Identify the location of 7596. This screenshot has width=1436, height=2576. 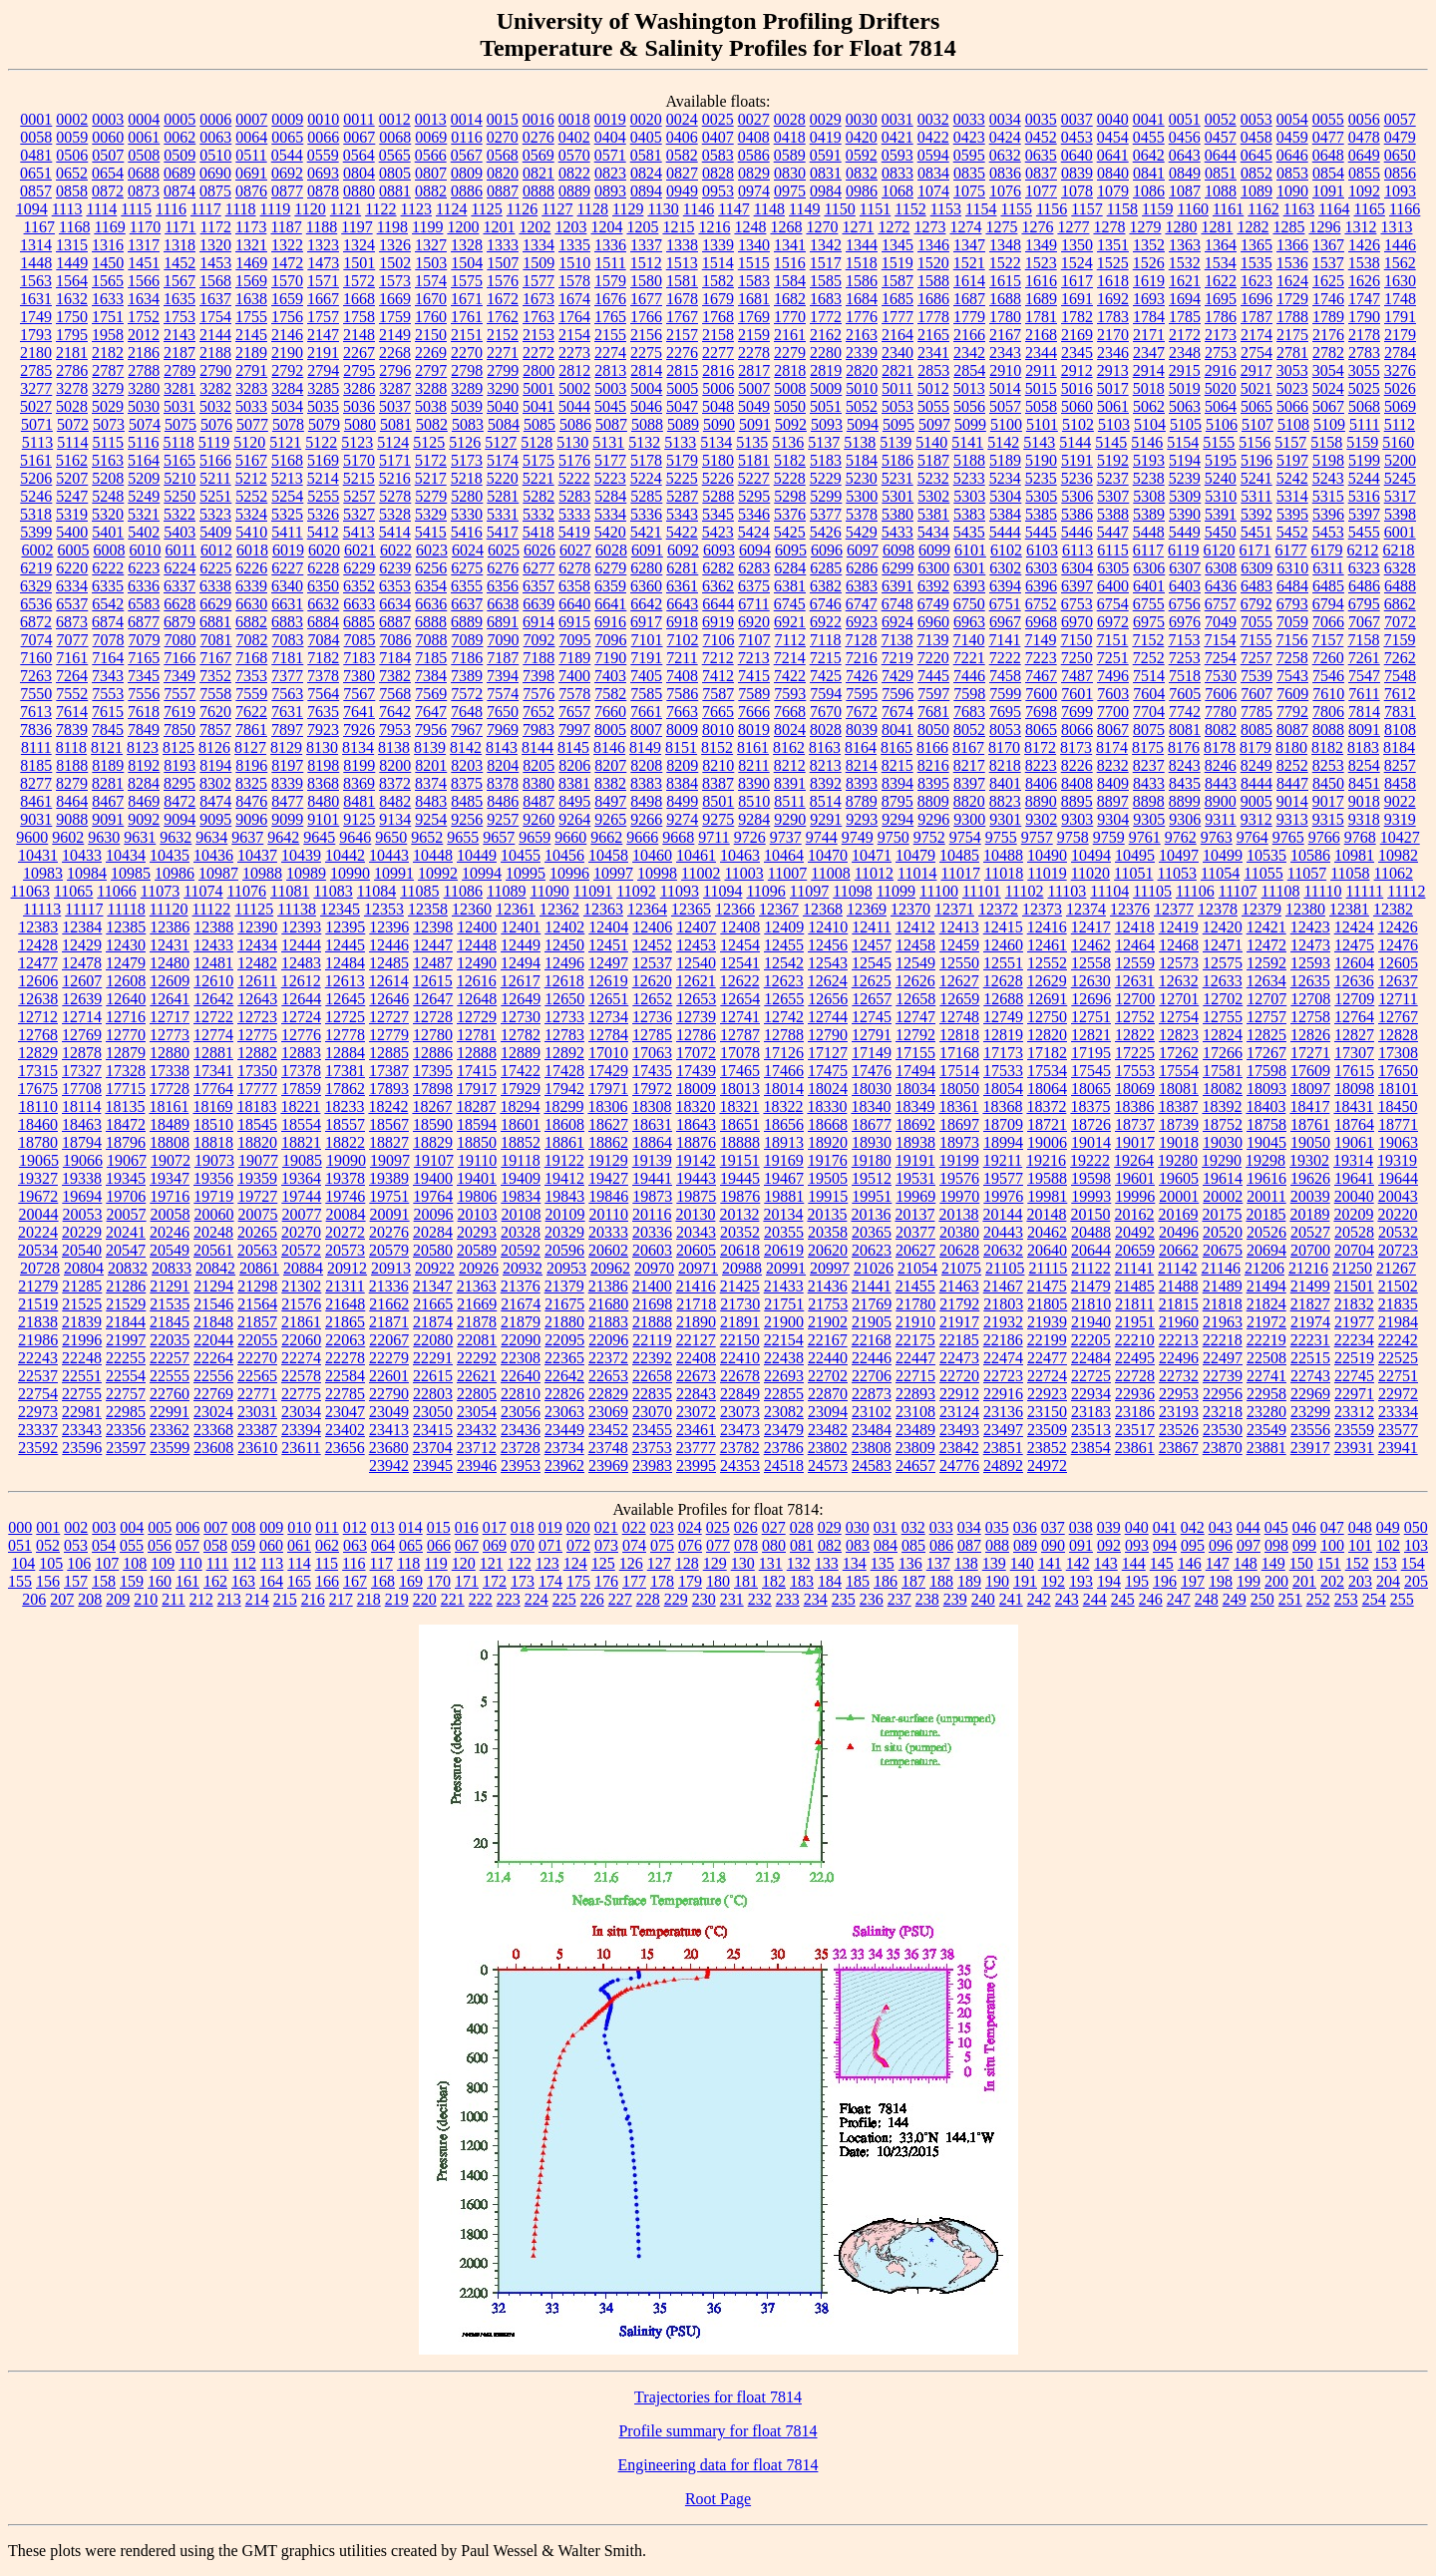
(897, 693).